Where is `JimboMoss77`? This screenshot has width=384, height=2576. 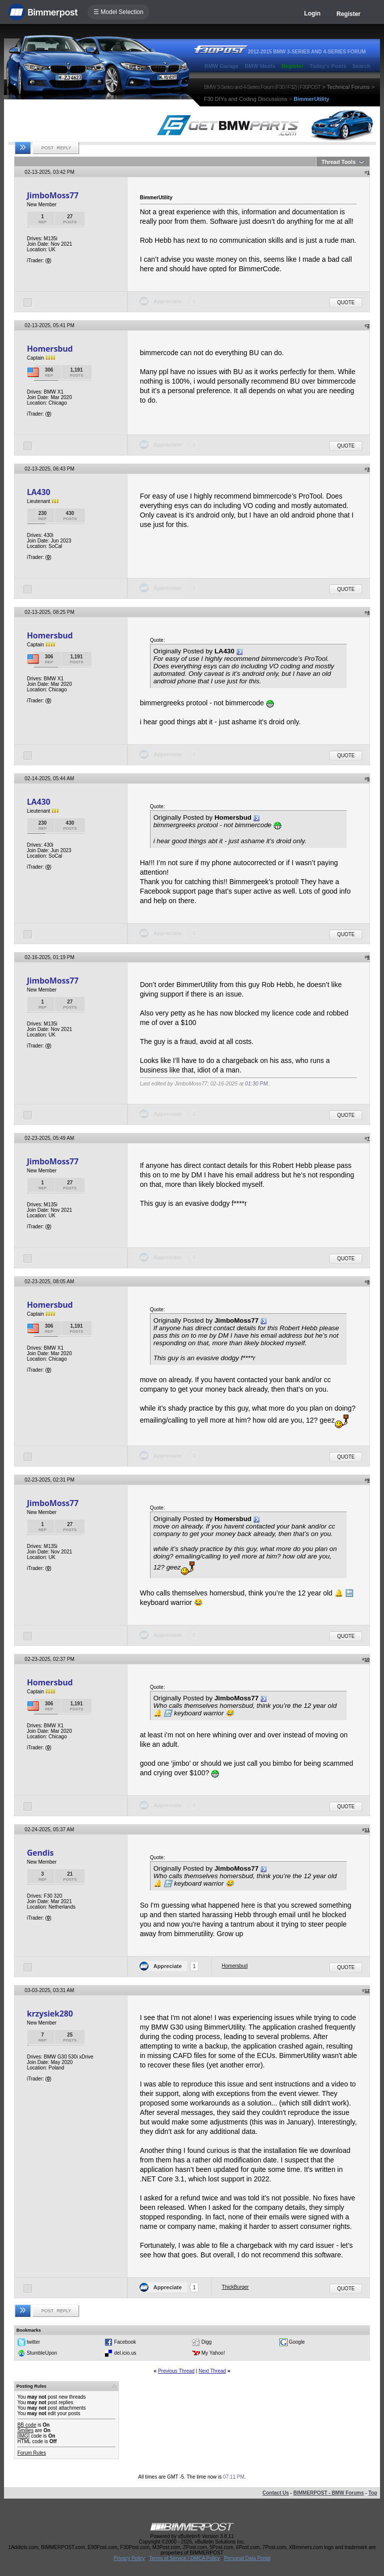
JimboMoss77 is located at coordinates (52, 195).